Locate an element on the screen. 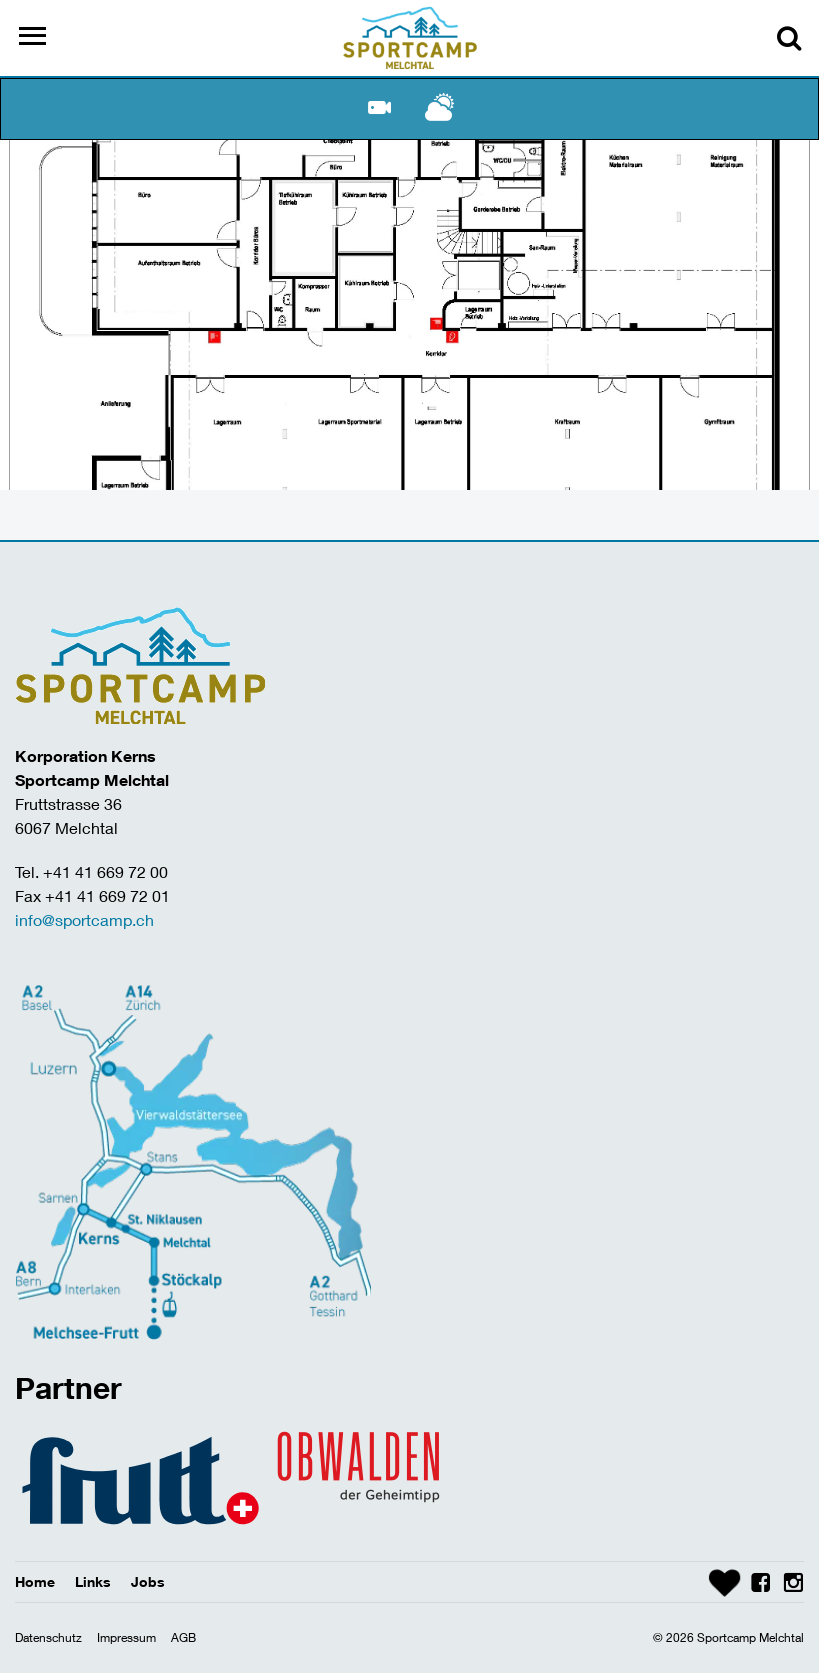 This screenshot has height=1673, width=819. Impressum is located at coordinates (126, 1637).